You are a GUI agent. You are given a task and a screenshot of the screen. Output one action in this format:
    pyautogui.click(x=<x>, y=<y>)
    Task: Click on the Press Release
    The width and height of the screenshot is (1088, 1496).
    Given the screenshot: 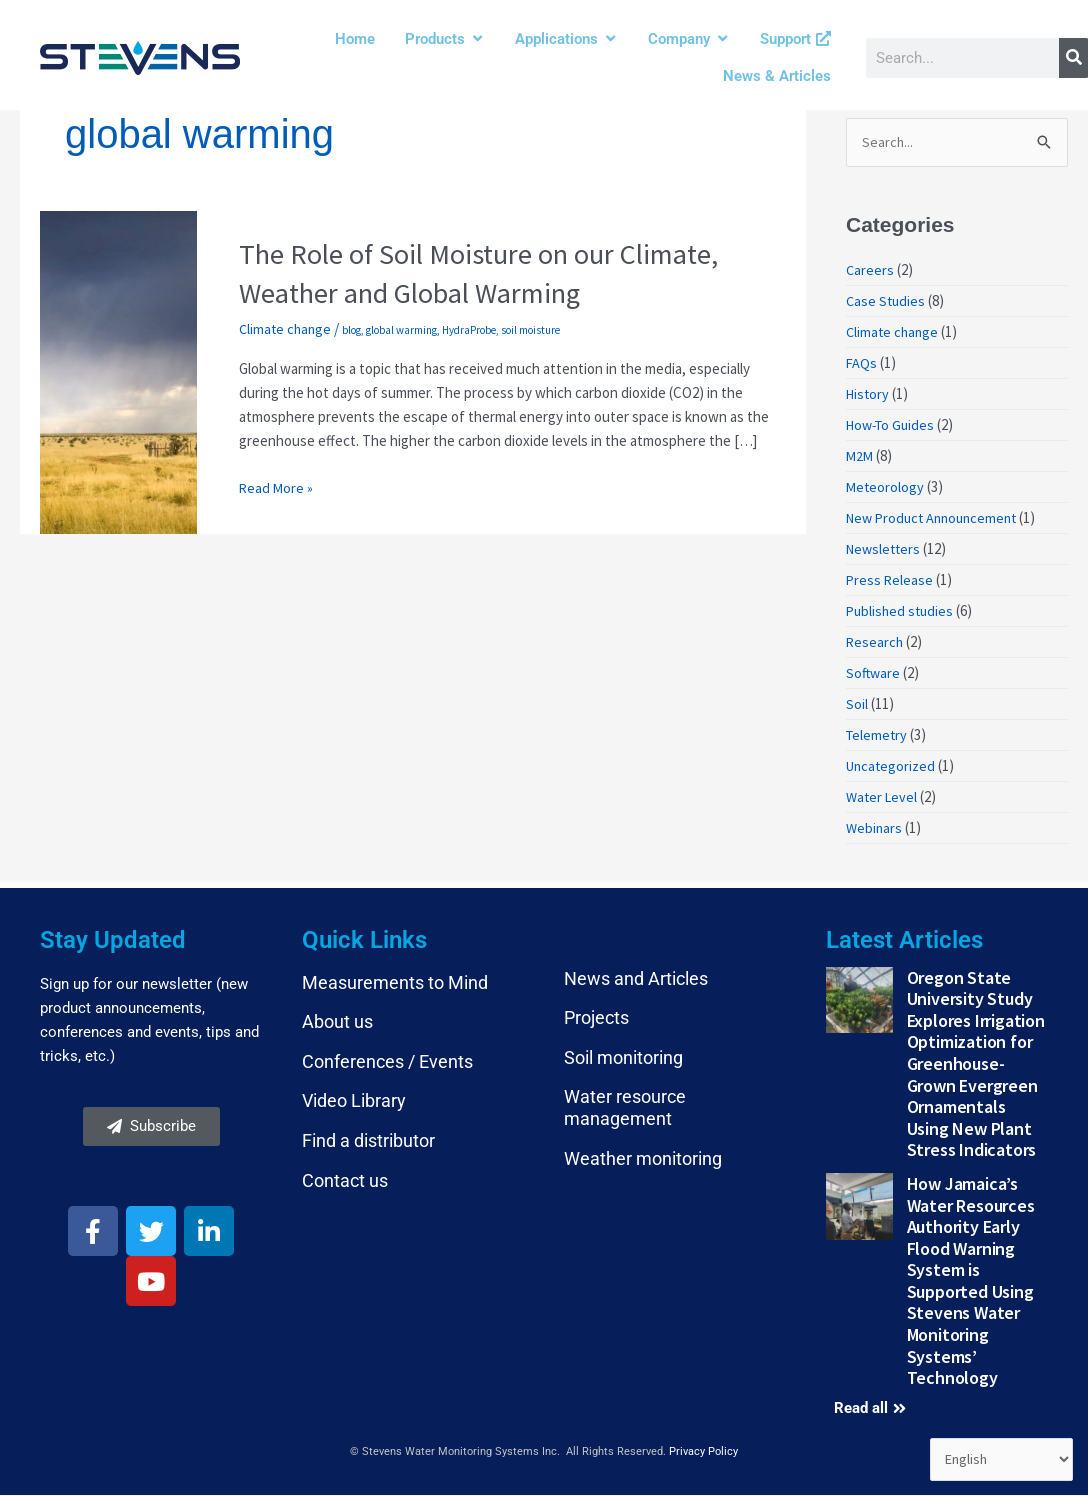 What is the action you would take?
    pyautogui.click(x=890, y=581)
    